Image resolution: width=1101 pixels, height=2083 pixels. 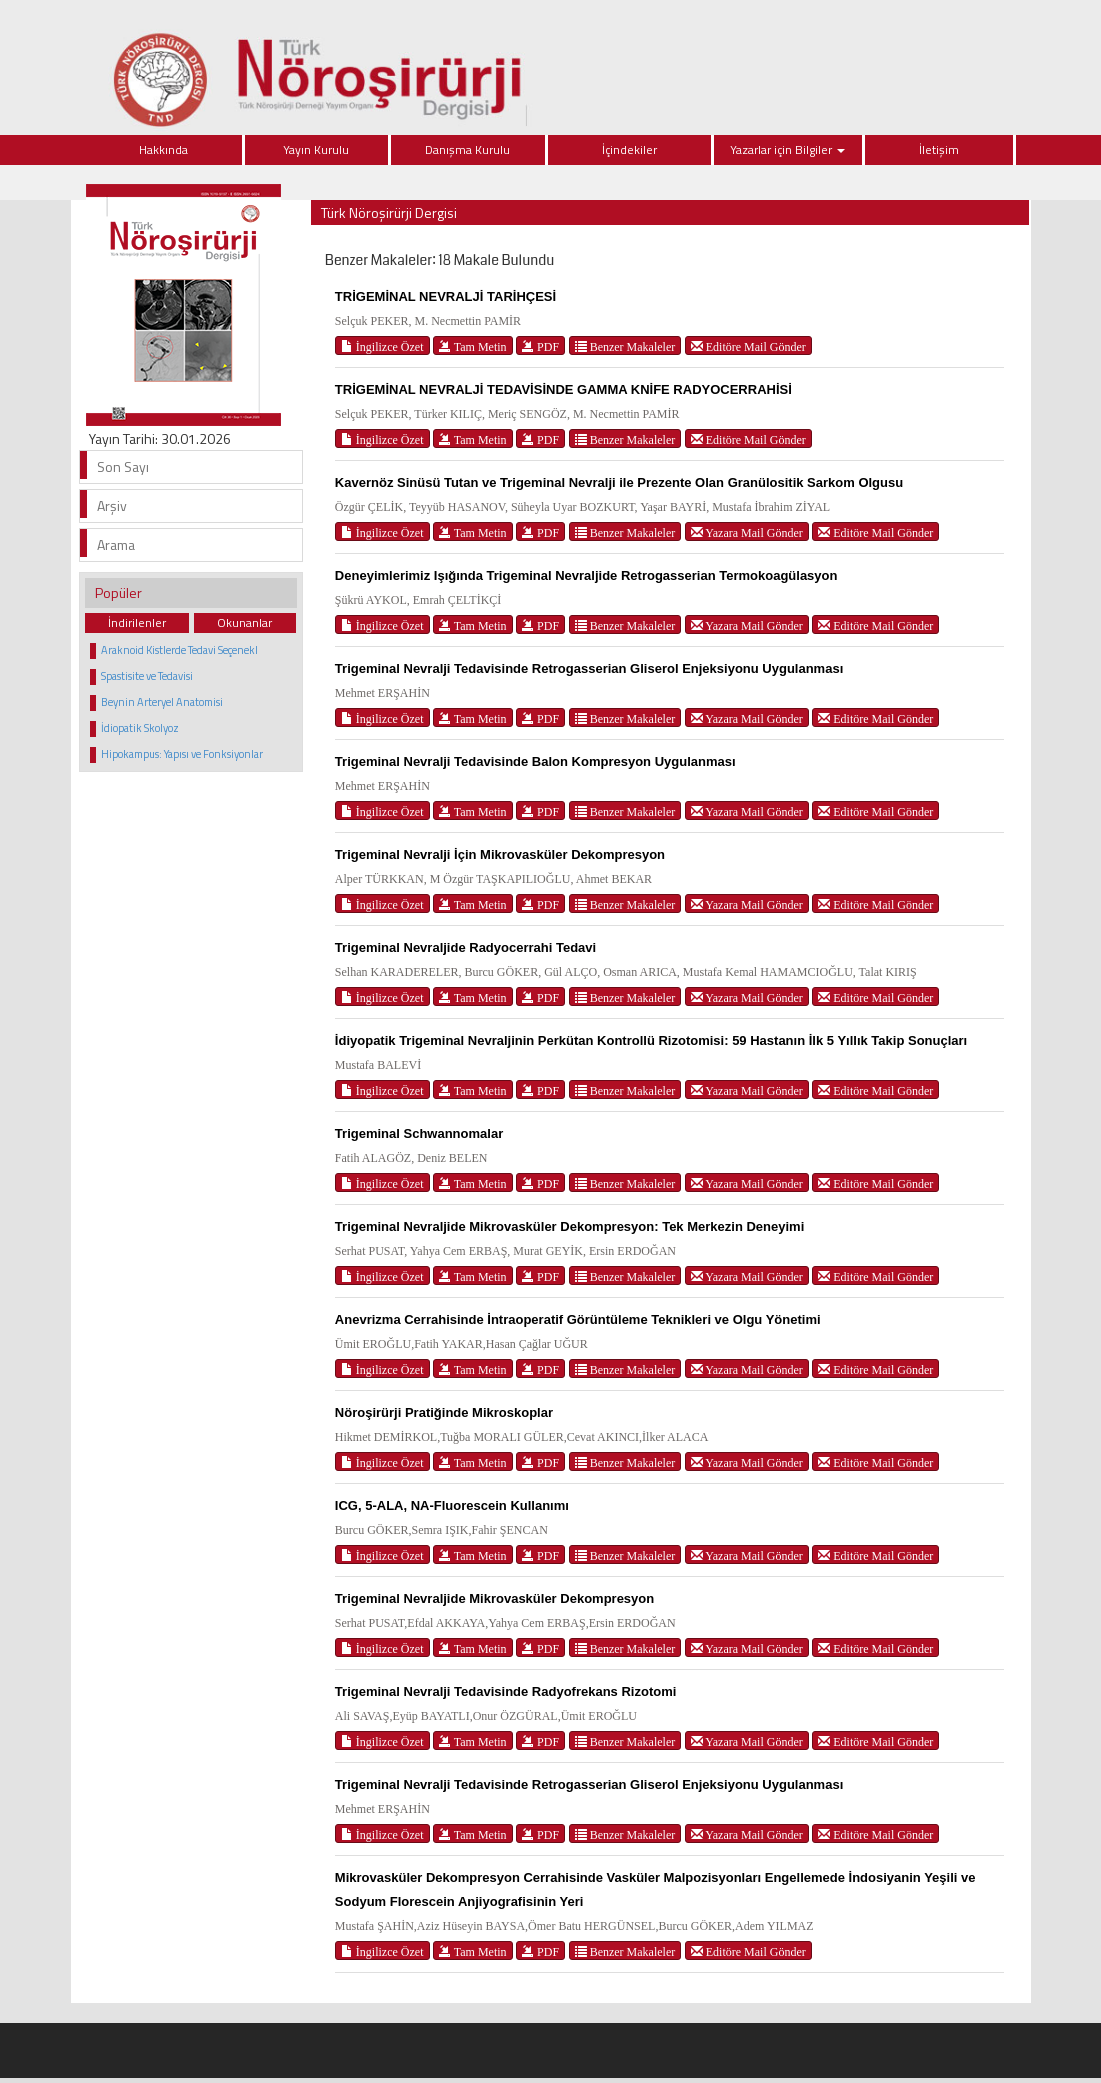 What do you see at coordinates (179, 650) in the screenshot?
I see `Araknoid Kistlerde Tedavi Seçenekl` at bounding box center [179, 650].